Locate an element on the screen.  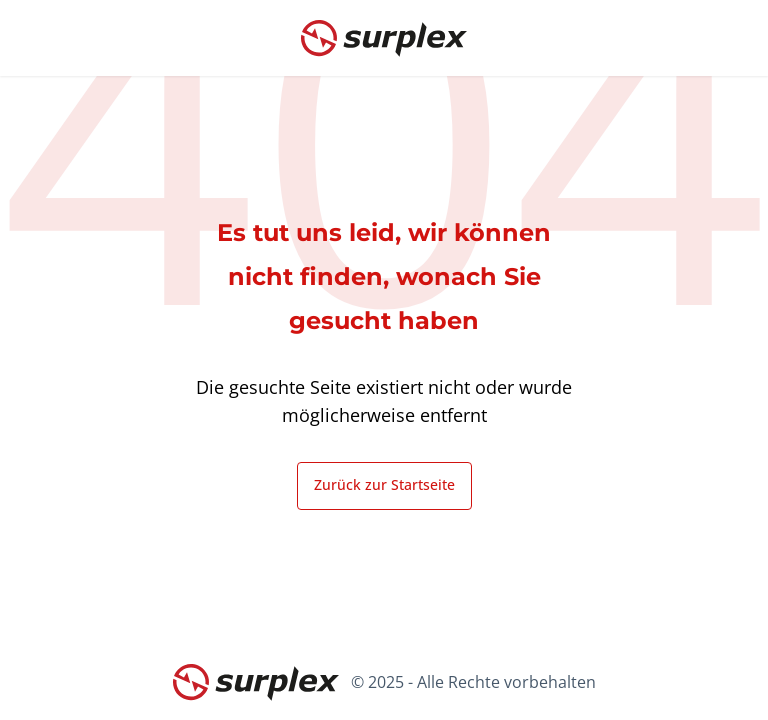
Zurück zur Startseite is located at coordinates (384, 484).